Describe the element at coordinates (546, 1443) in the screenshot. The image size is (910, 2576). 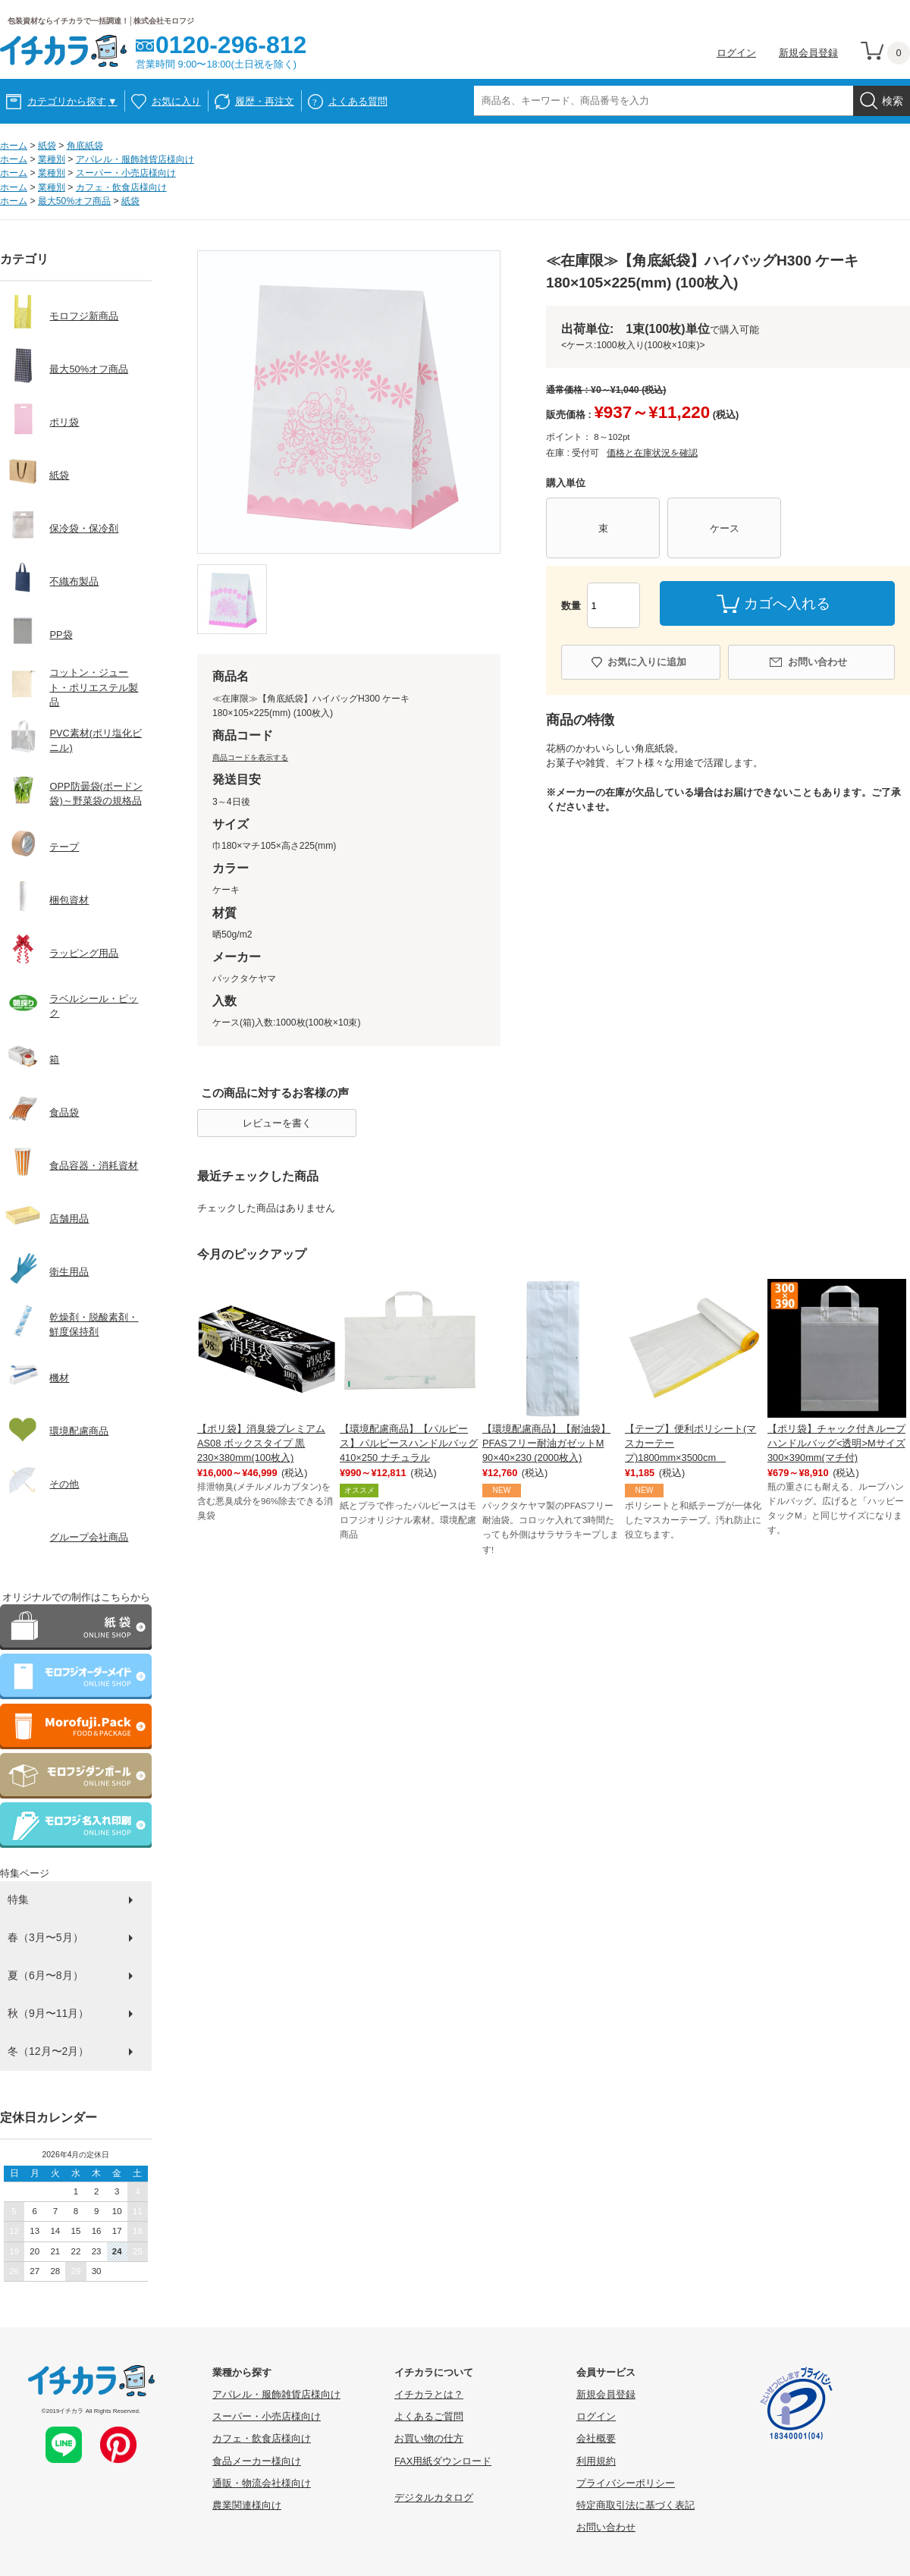
I see `【環境配慮商品】【耐油袋】PFASフリー耐油ガゼットM 90×40×230 (2000枚入)` at that location.